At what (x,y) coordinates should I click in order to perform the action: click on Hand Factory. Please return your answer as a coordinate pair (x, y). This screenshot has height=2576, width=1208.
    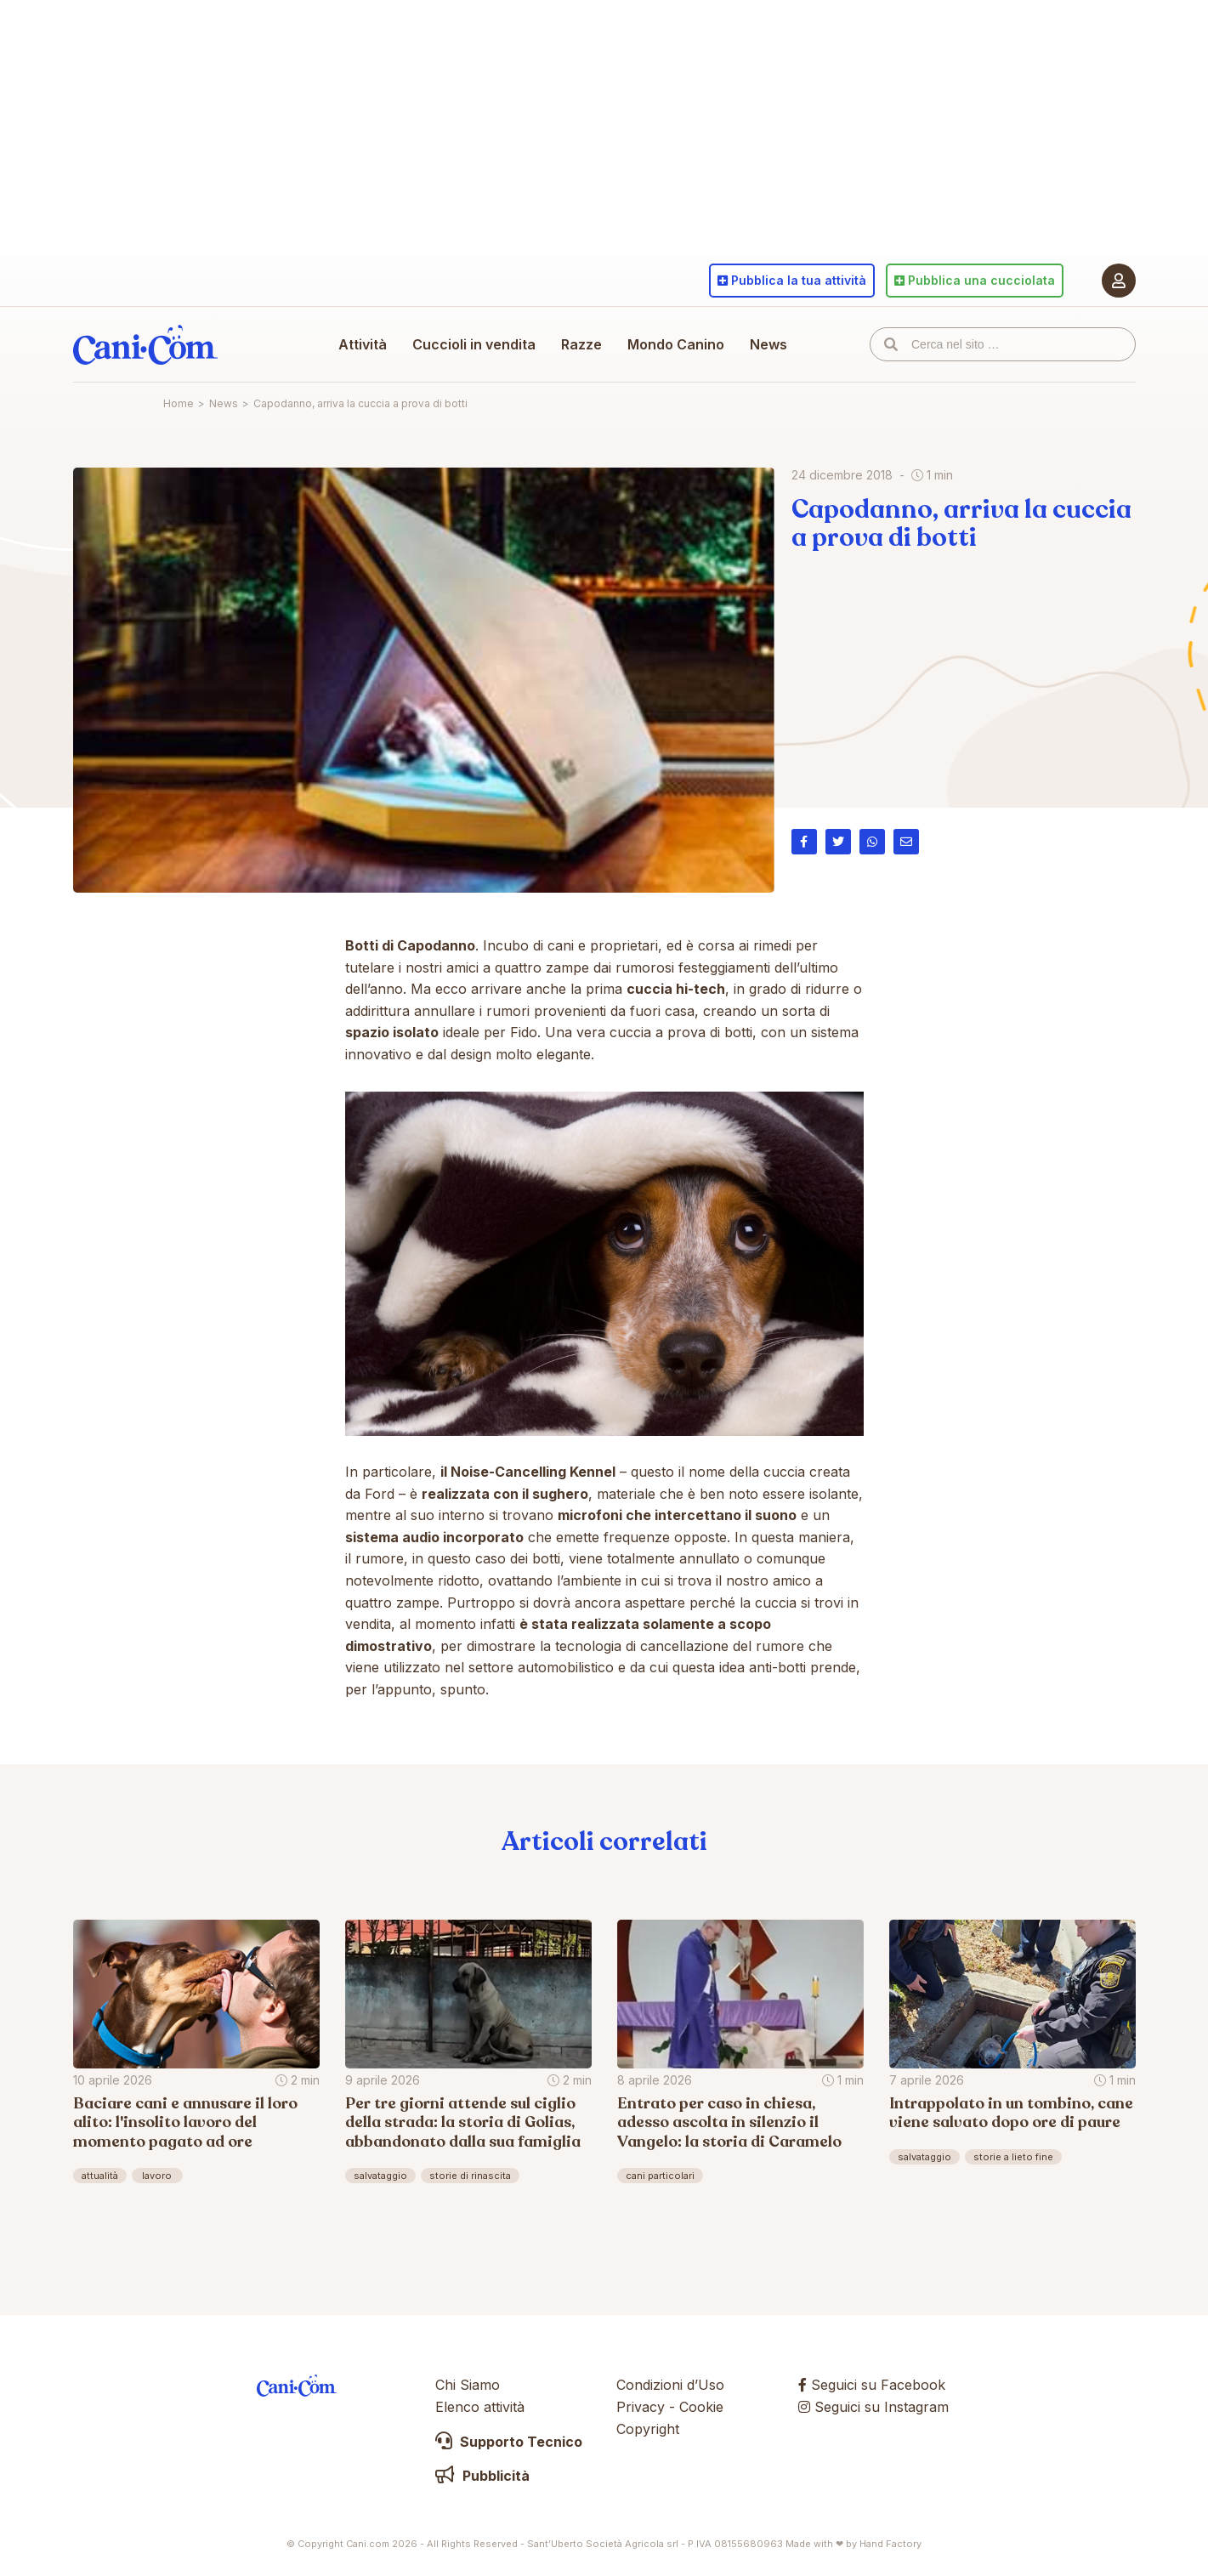
    Looking at the image, I should click on (890, 2544).